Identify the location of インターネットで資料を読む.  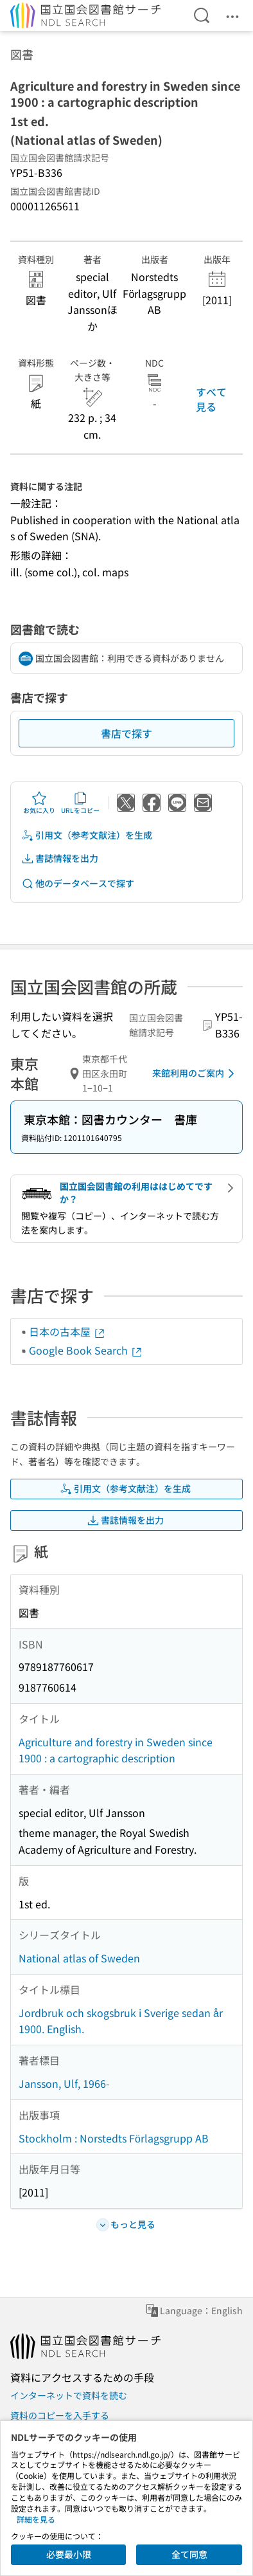
(68, 2395).